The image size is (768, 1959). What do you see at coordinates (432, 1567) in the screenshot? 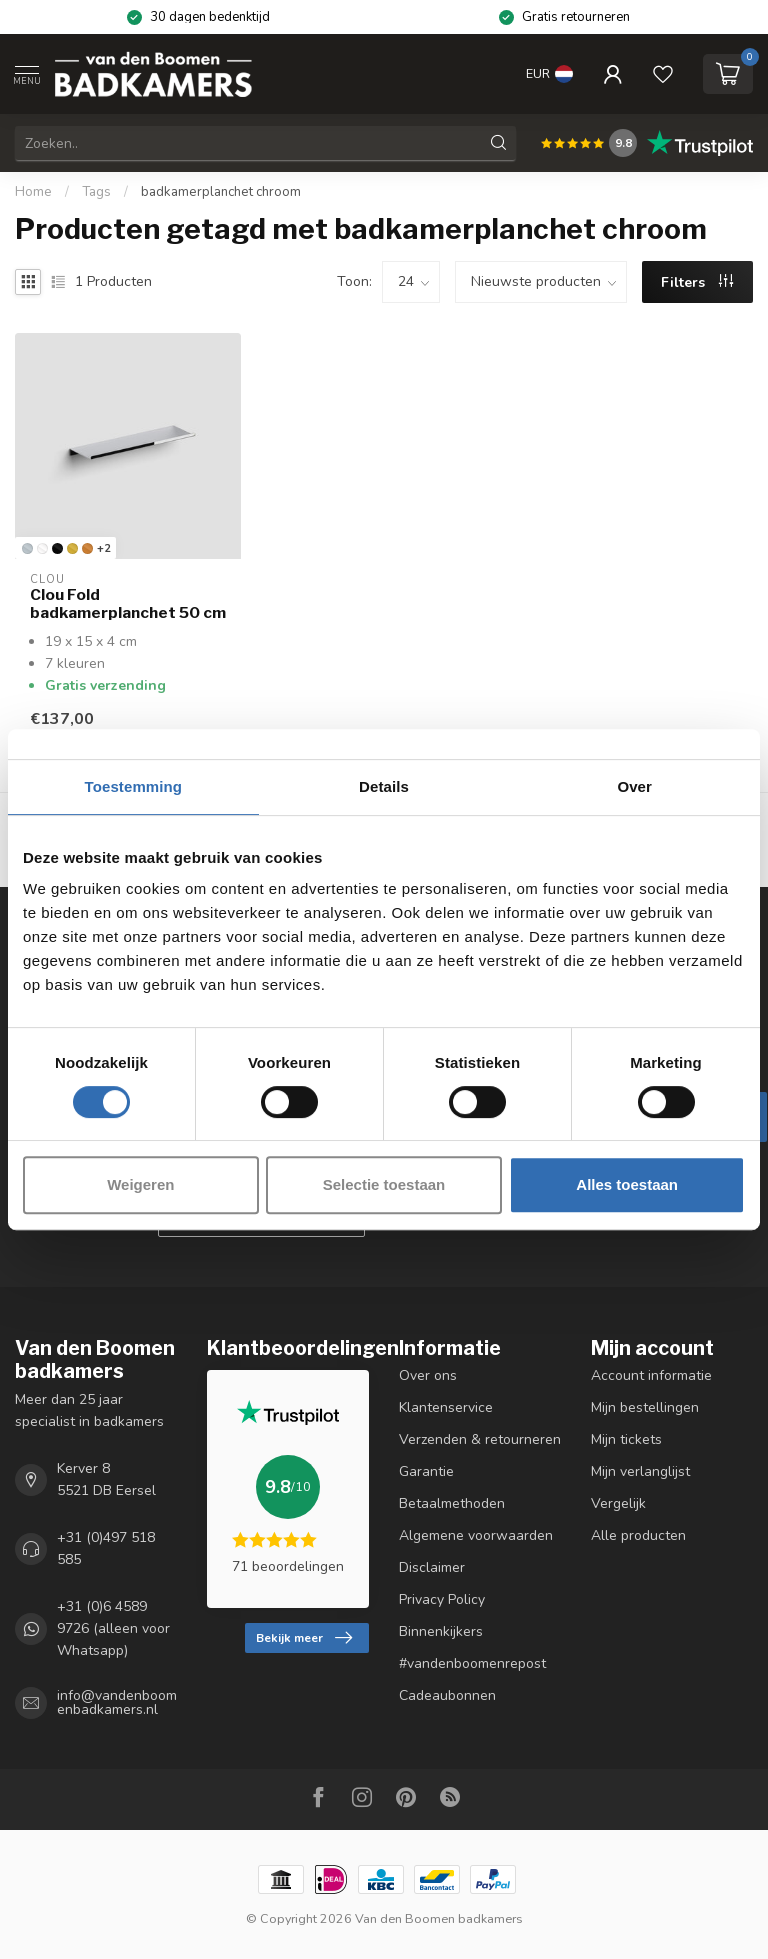
I see `Disclaimer` at bounding box center [432, 1567].